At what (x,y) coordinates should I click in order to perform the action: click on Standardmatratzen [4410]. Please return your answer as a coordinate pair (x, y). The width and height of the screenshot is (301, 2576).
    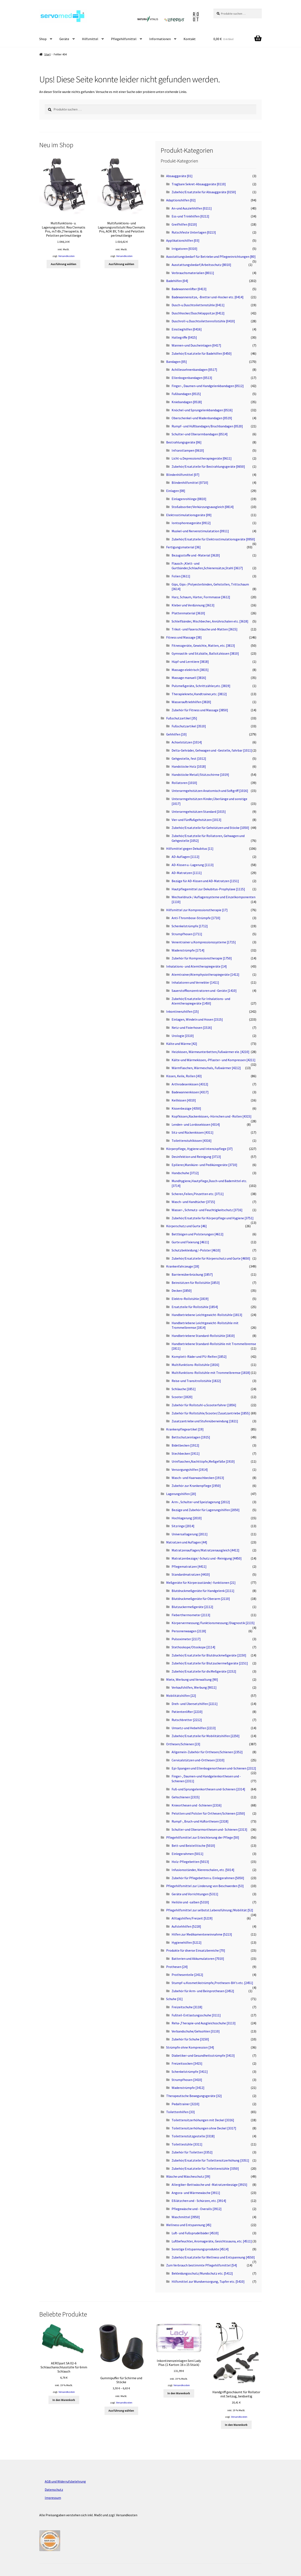
    Looking at the image, I should click on (191, 1574).